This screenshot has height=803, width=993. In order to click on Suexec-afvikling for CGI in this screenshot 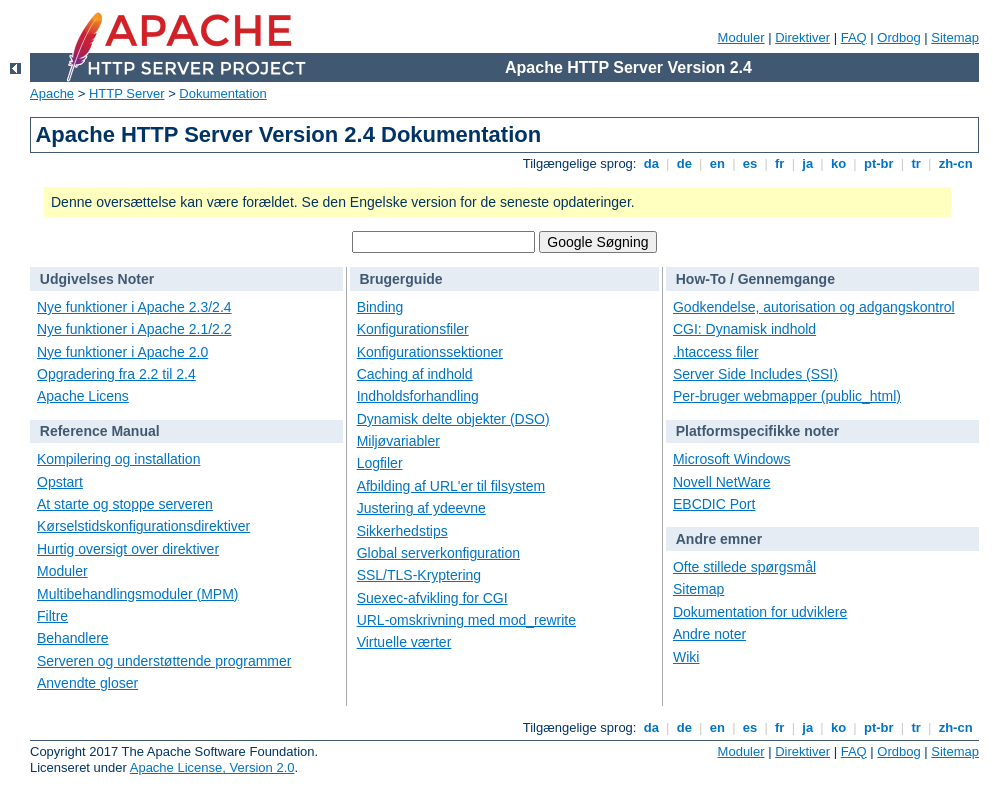, I will do `click(432, 598)`.